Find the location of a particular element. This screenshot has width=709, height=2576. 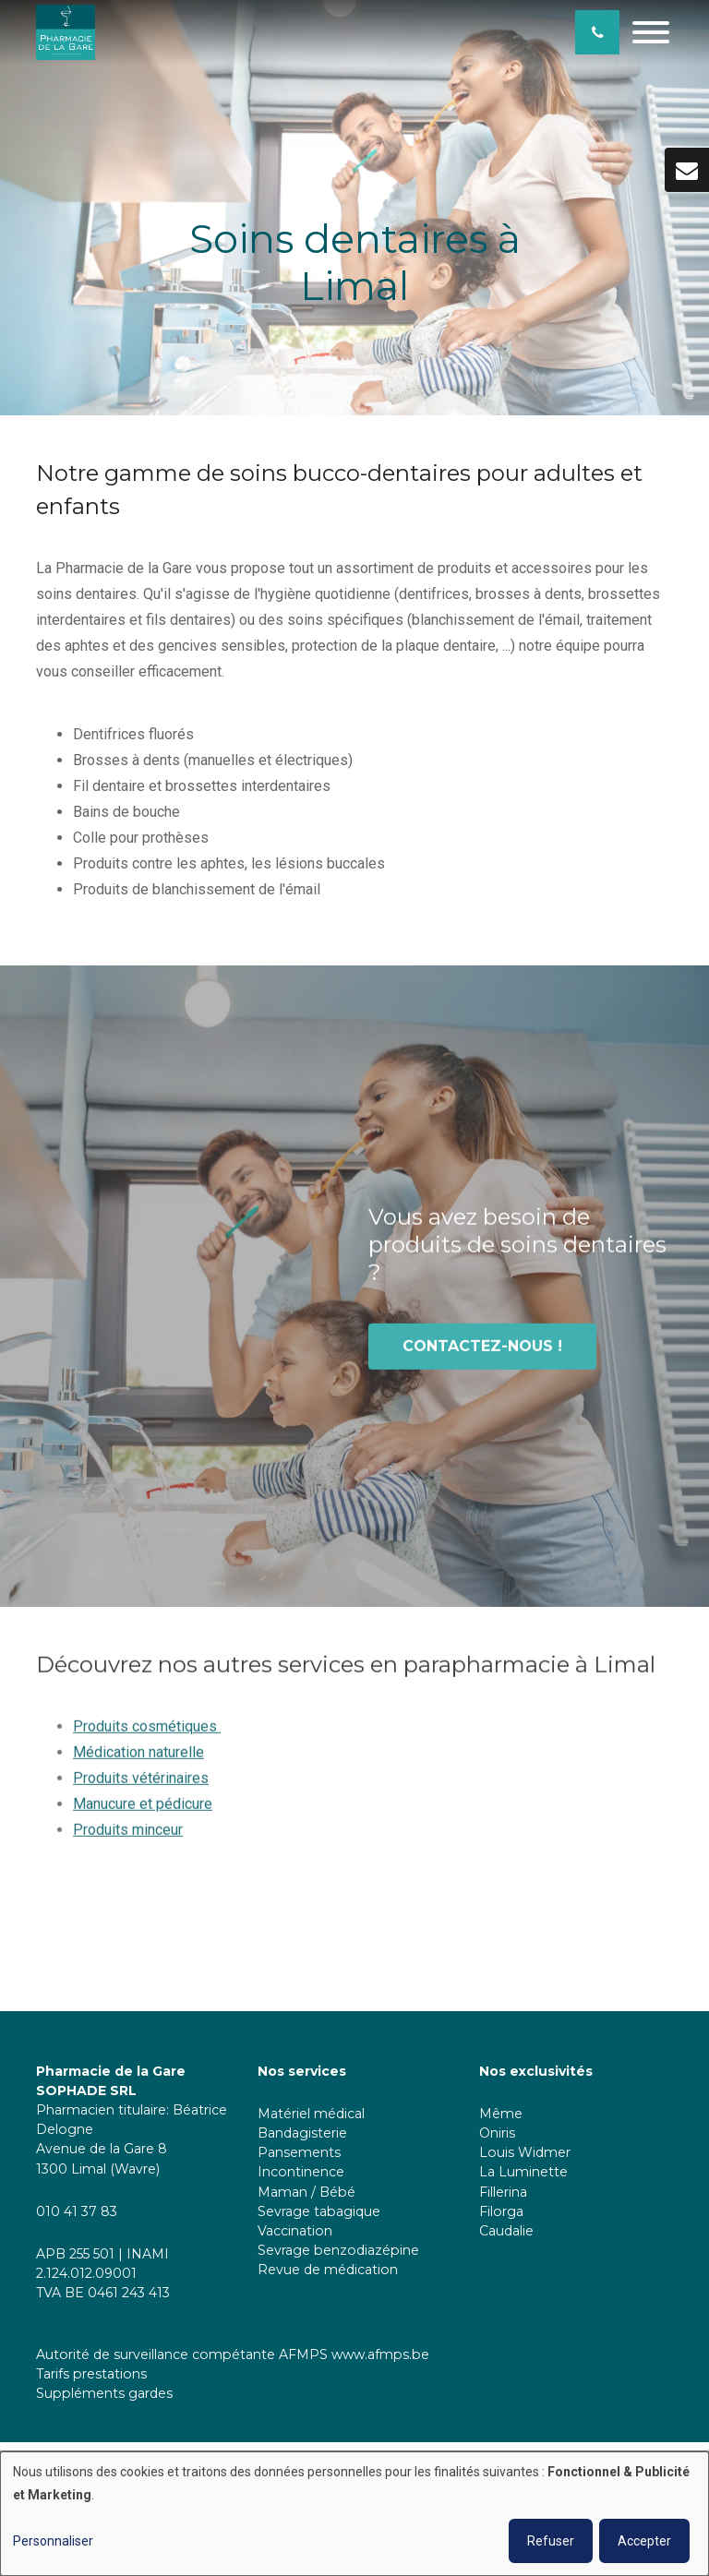

[dialog] is located at coordinates (354, 2513).